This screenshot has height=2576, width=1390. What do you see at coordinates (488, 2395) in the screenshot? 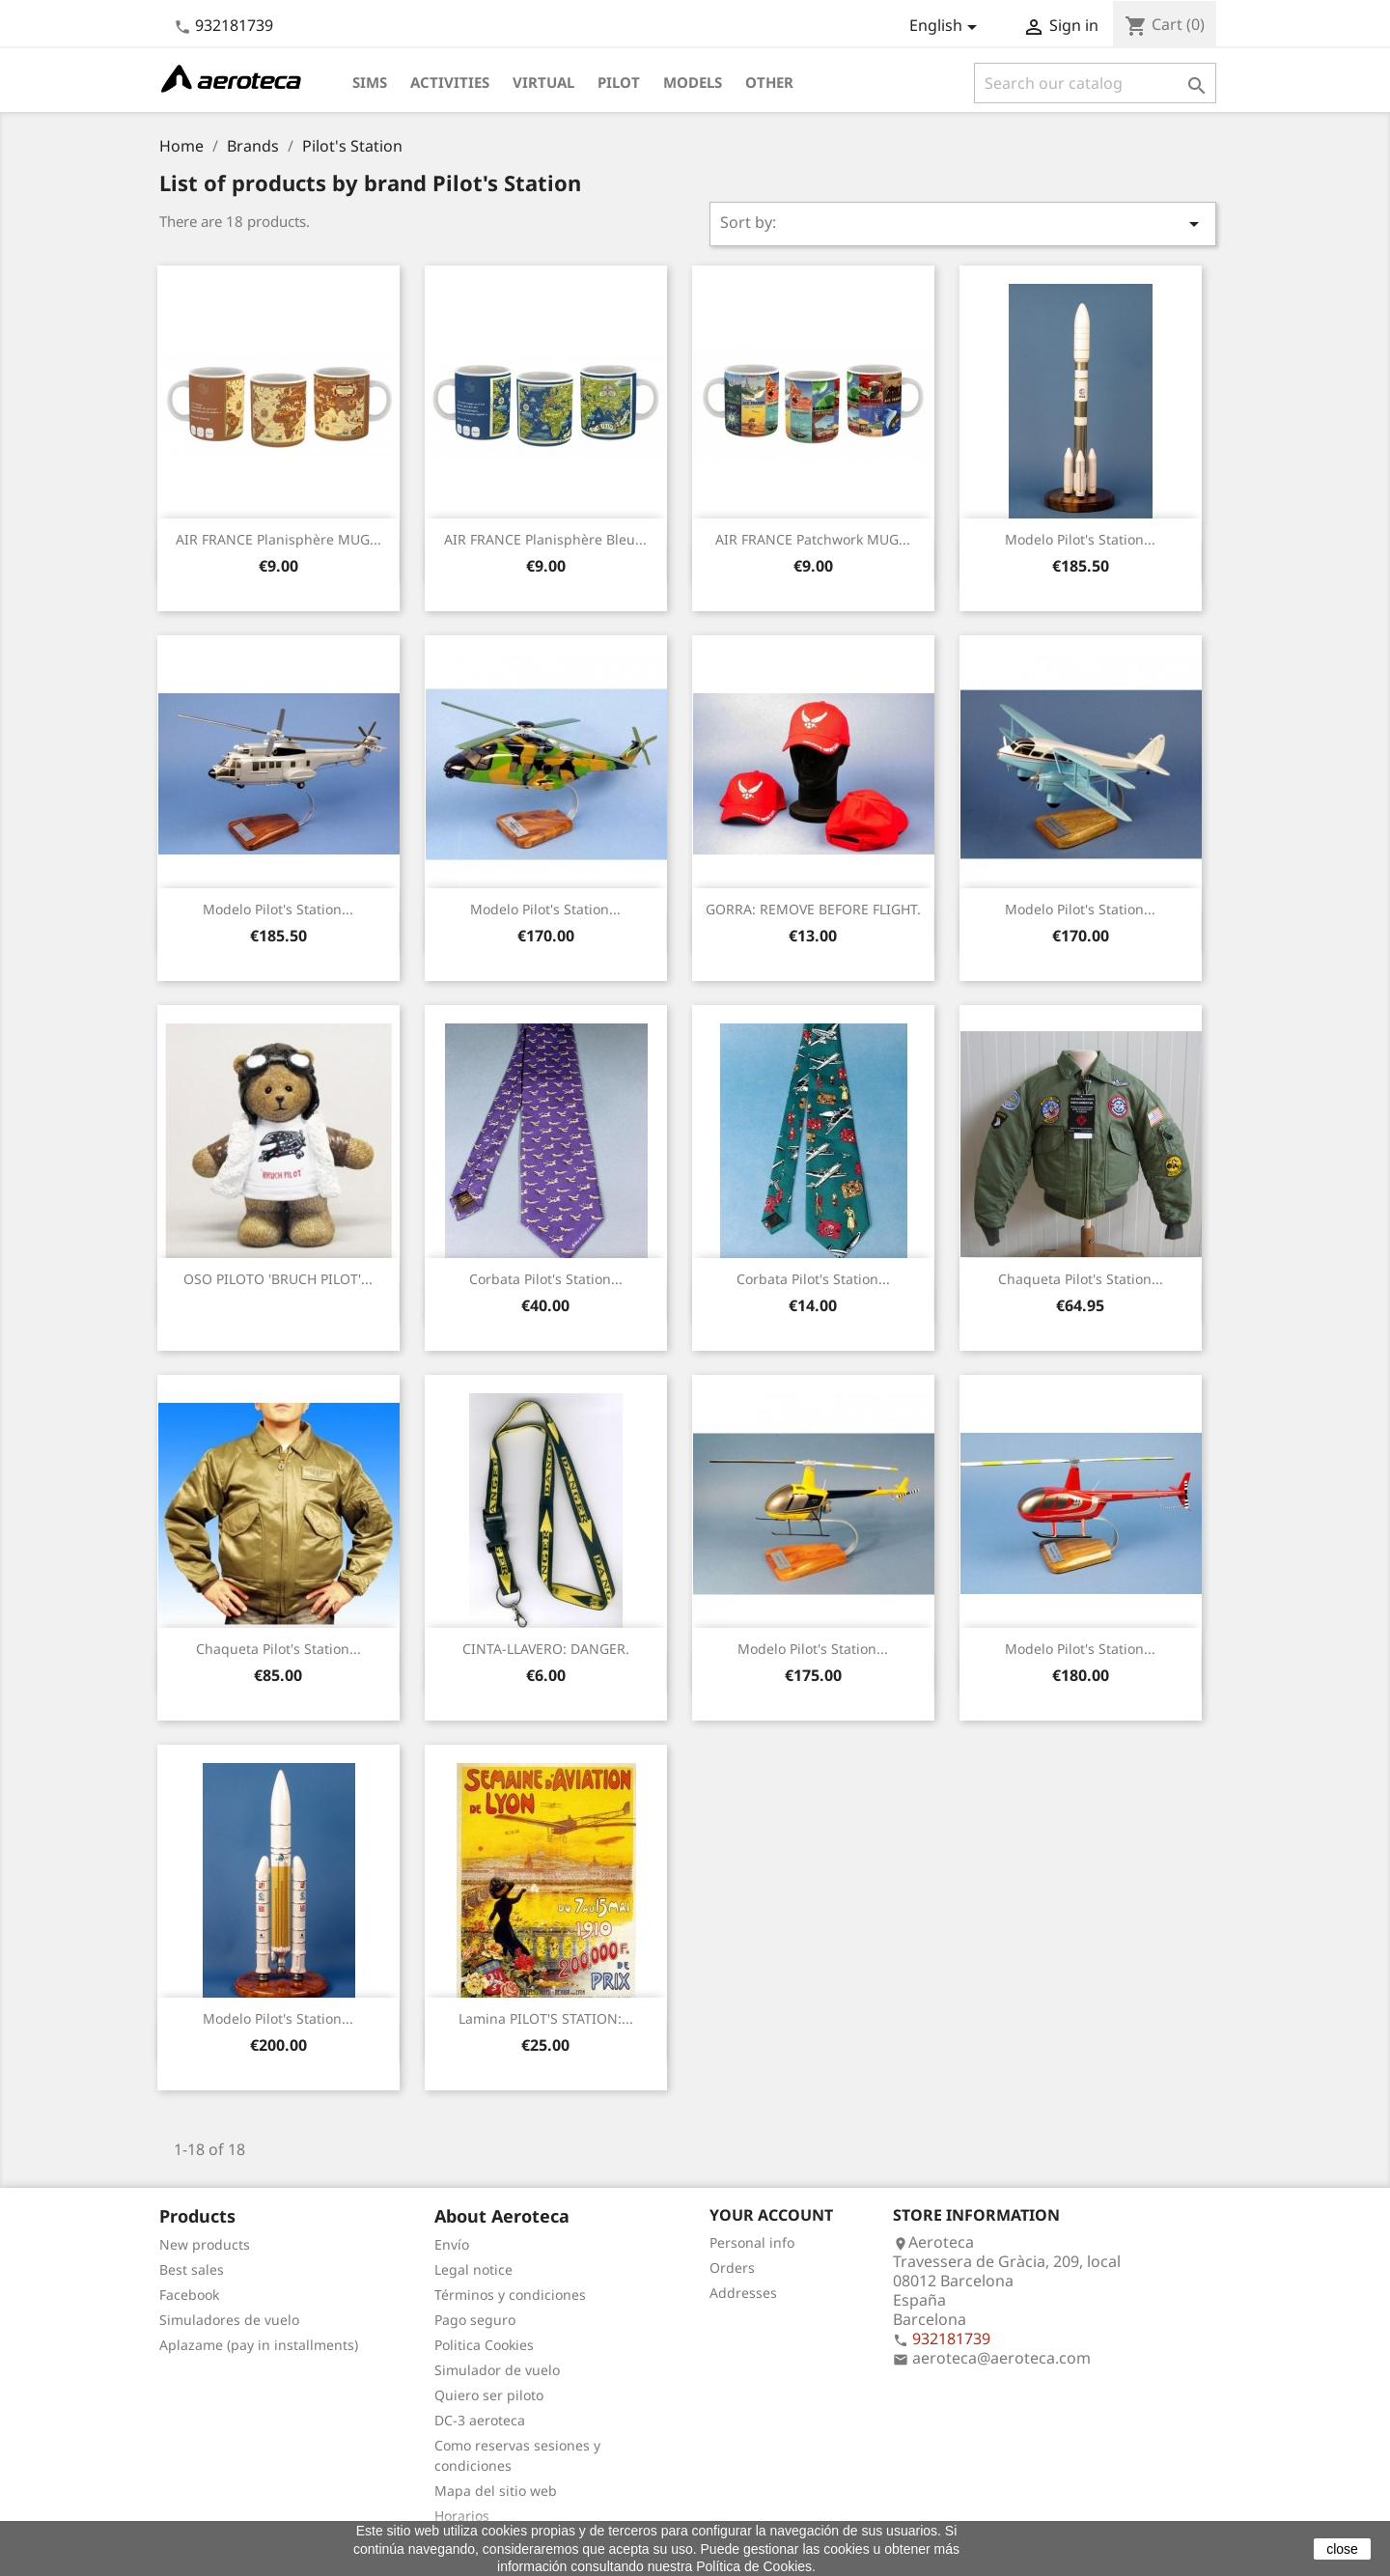
I see `Quiero ser piloto` at bounding box center [488, 2395].